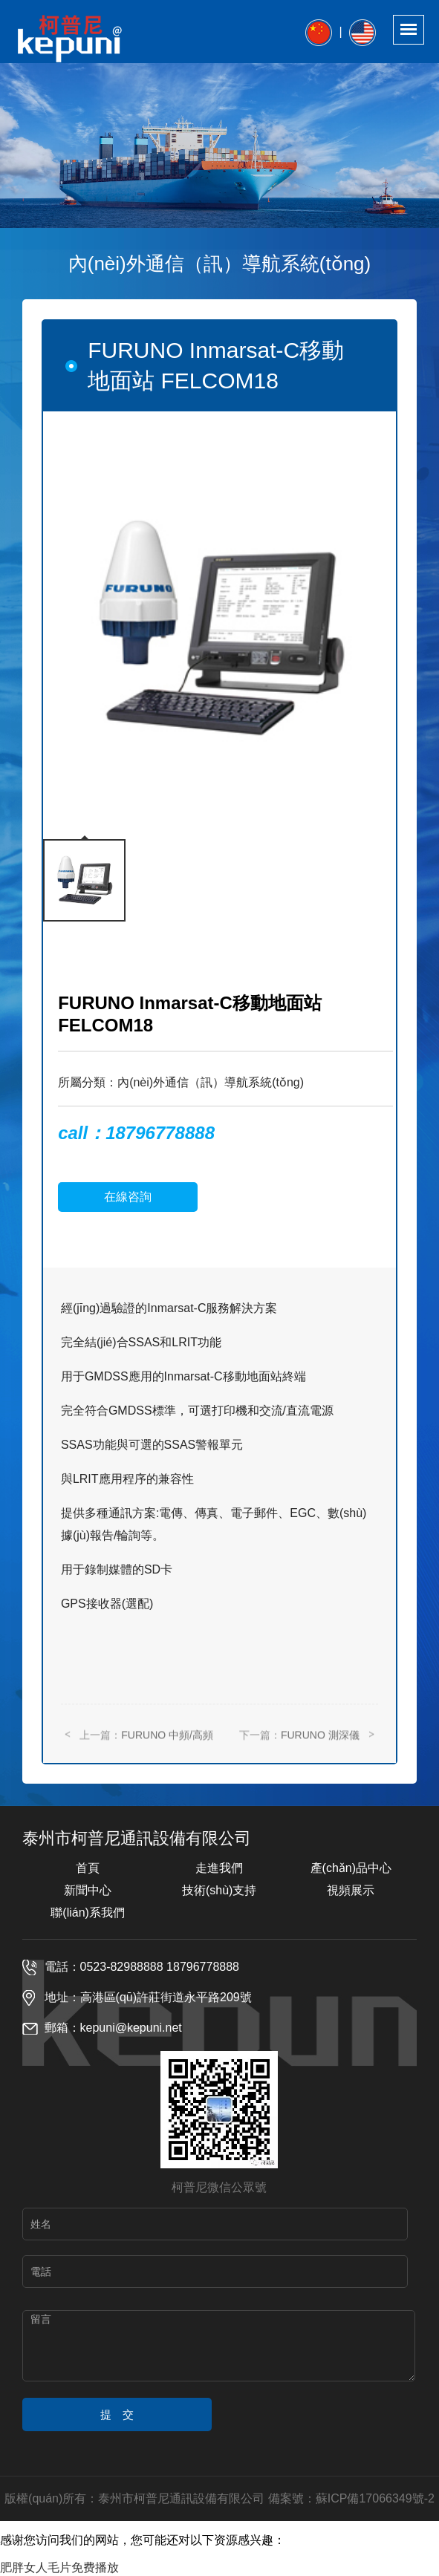 The width and height of the screenshot is (439, 2576). I want to click on 首頁, so click(88, 1868).